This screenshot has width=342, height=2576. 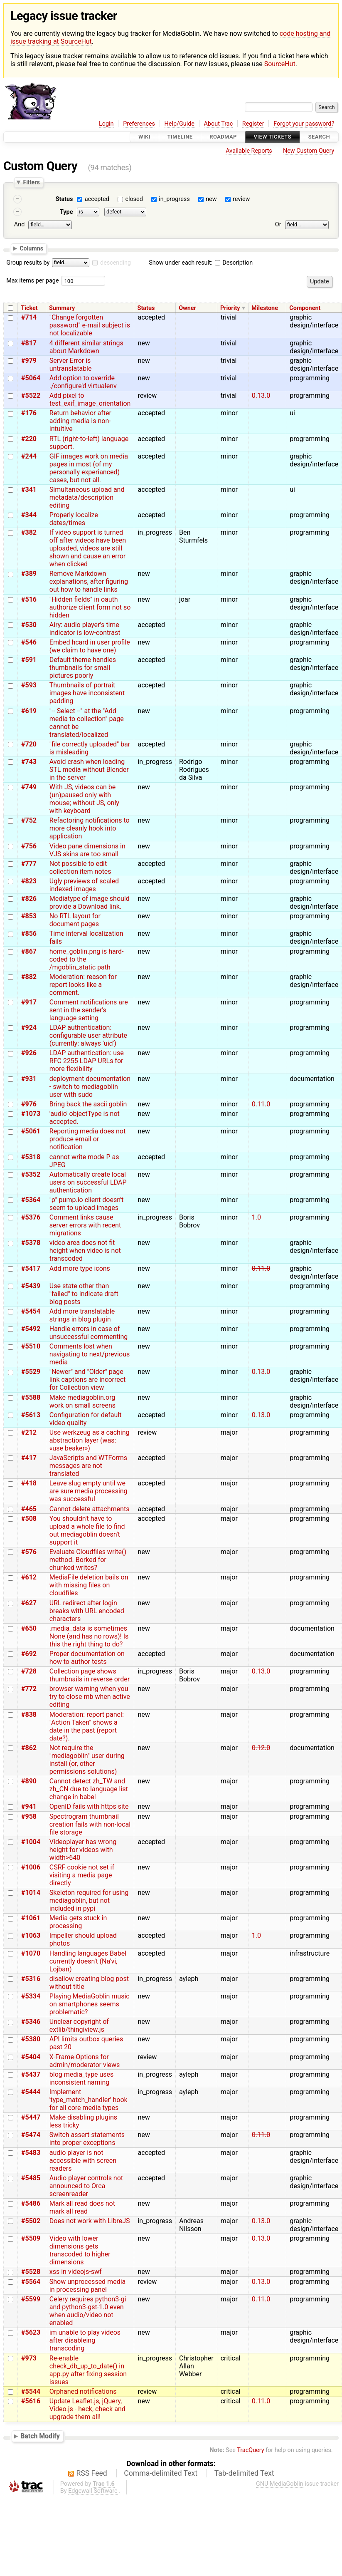 I want to click on Switch assert statements into proper exceptions, so click(x=87, y=2139).